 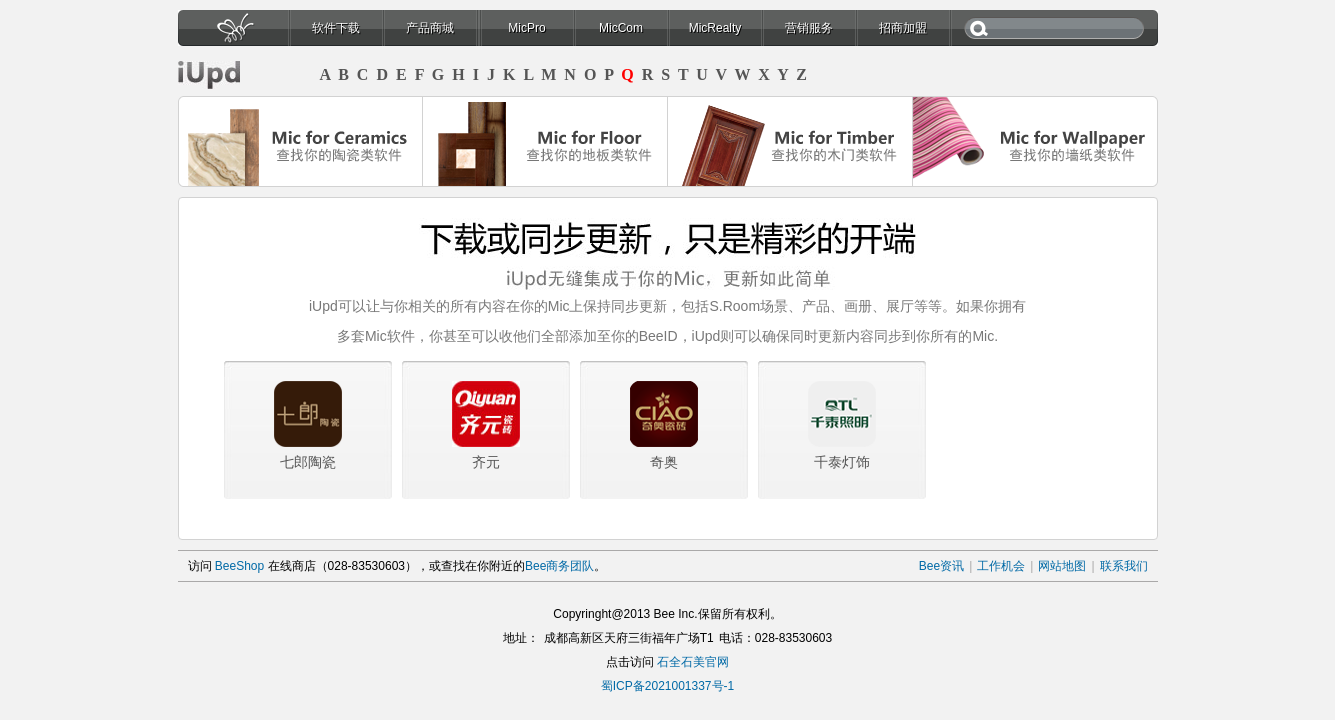 What do you see at coordinates (667, 686) in the screenshot?
I see `蜀ICP备2021001337号-1` at bounding box center [667, 686].